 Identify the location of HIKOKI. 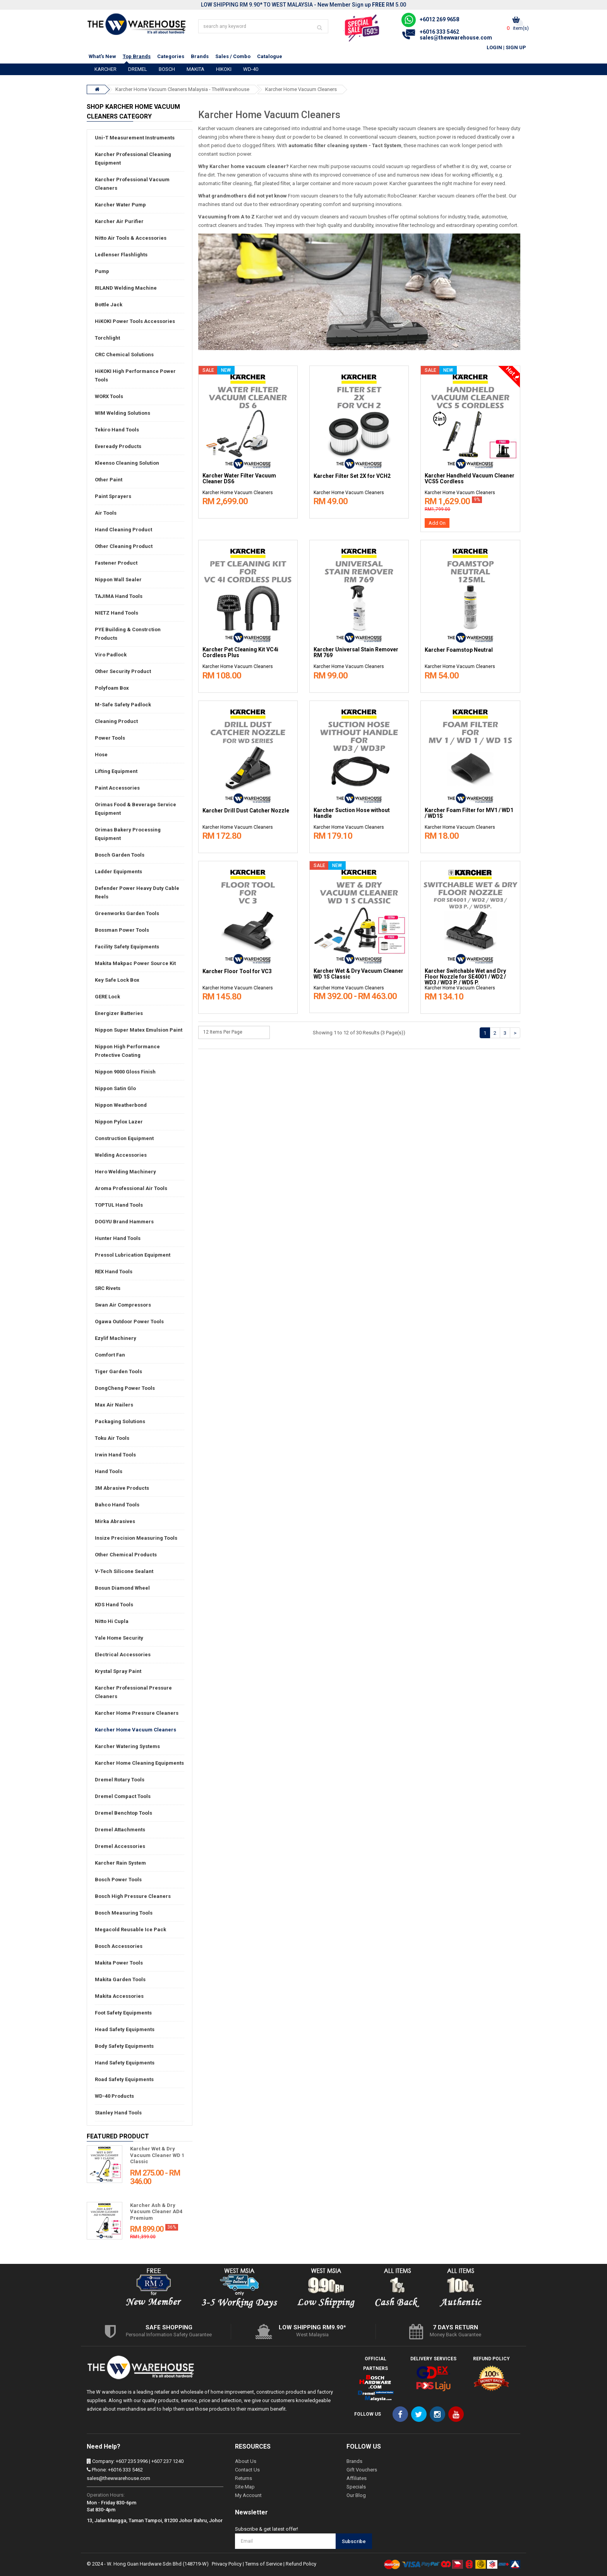
(223, 69).